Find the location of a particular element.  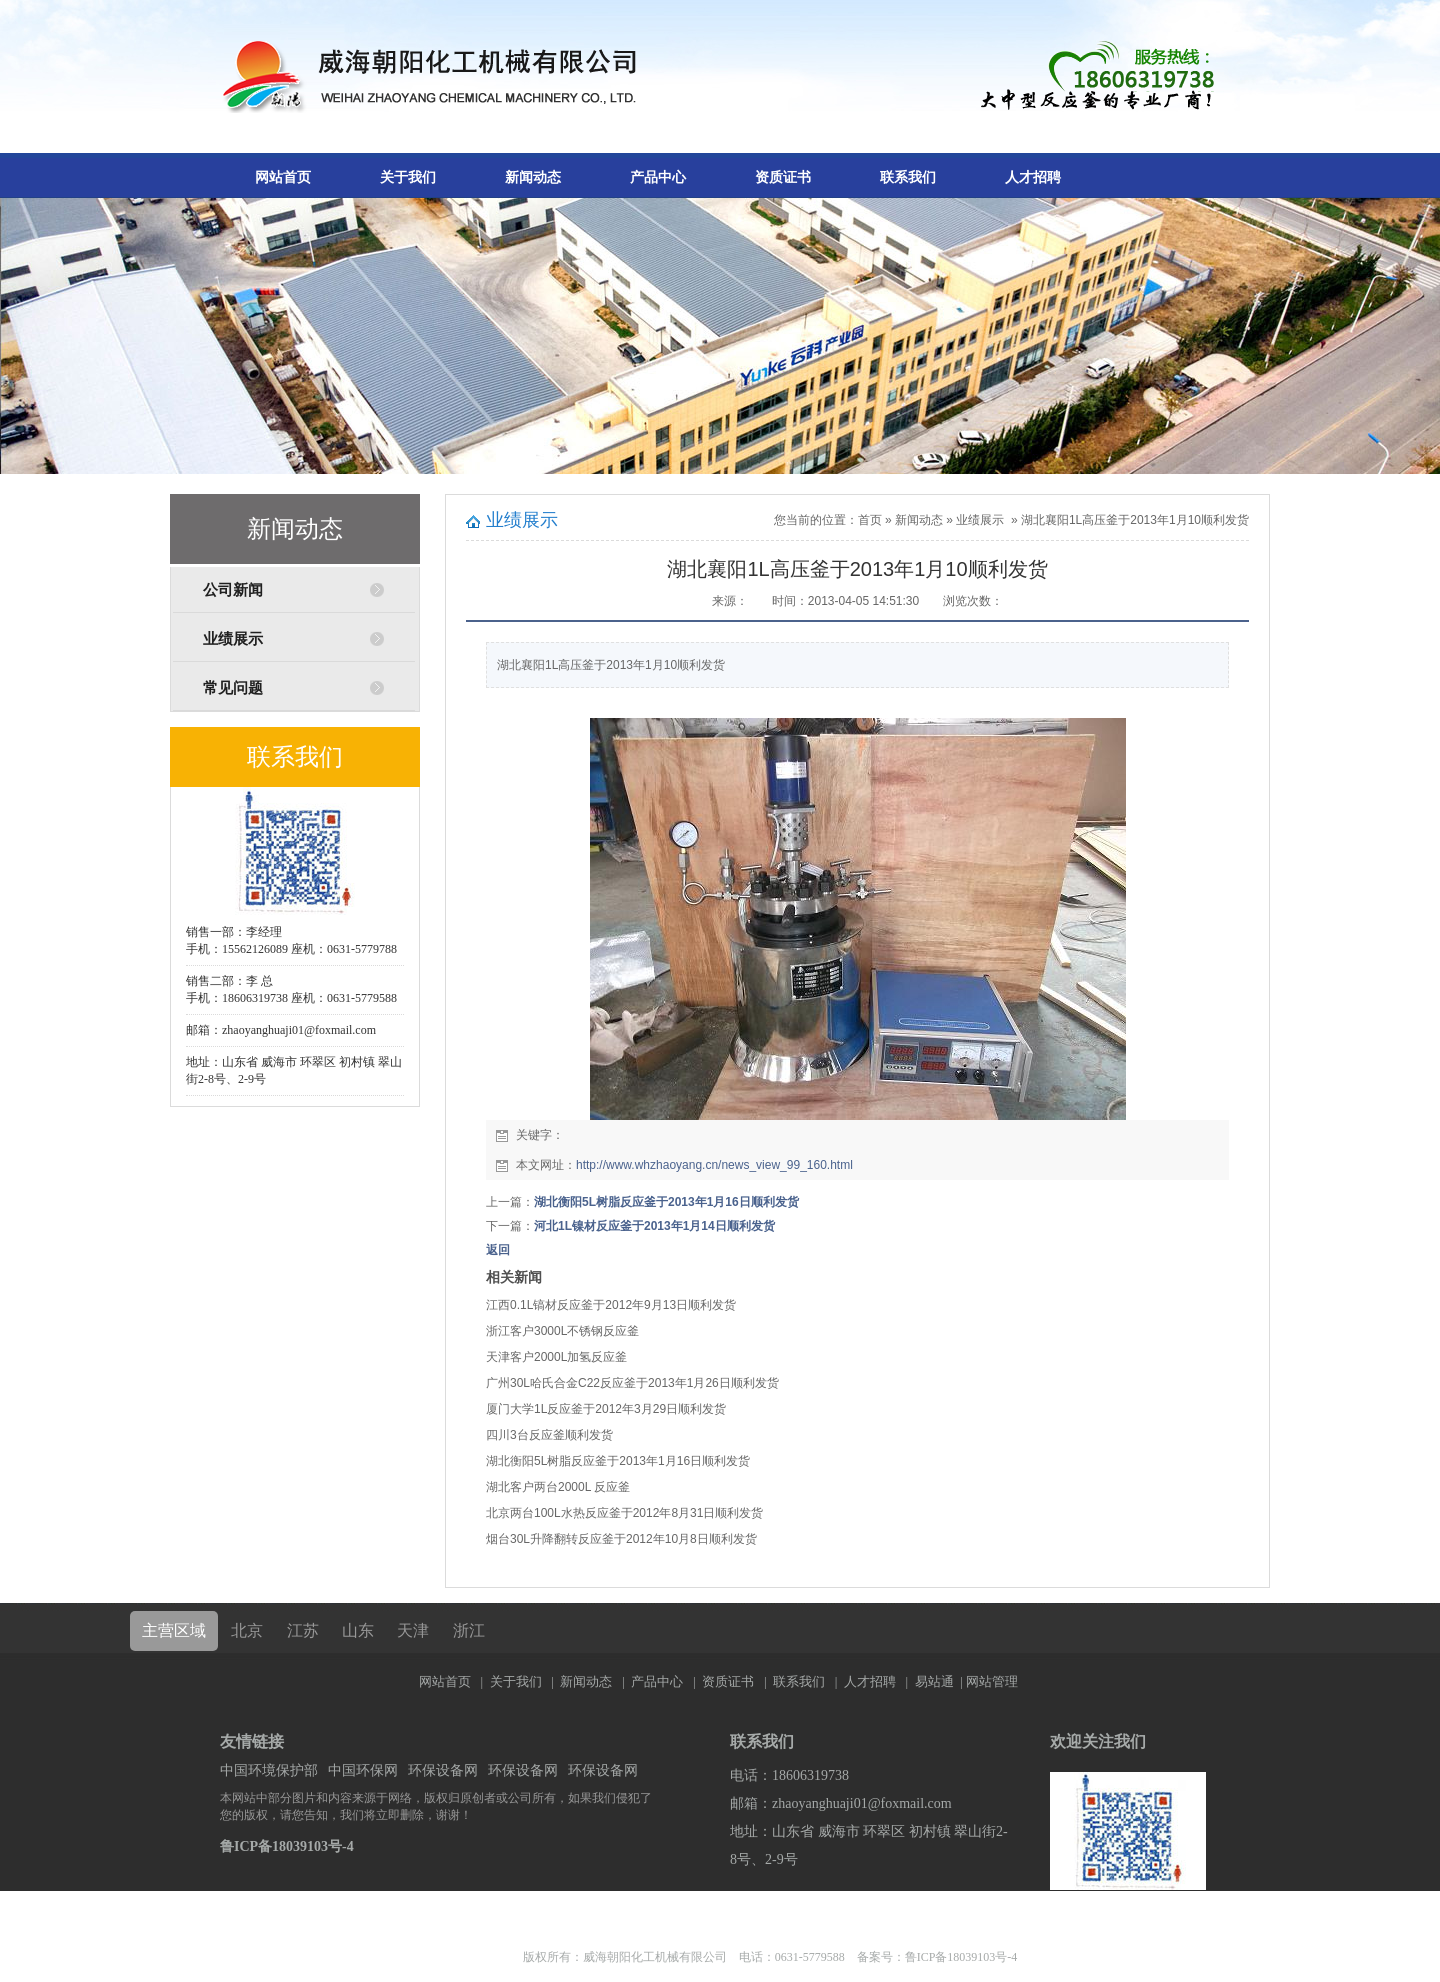

http://www.whzhaoyang.cn/news_view_99_160.html is located at coordinates (714, 1165).